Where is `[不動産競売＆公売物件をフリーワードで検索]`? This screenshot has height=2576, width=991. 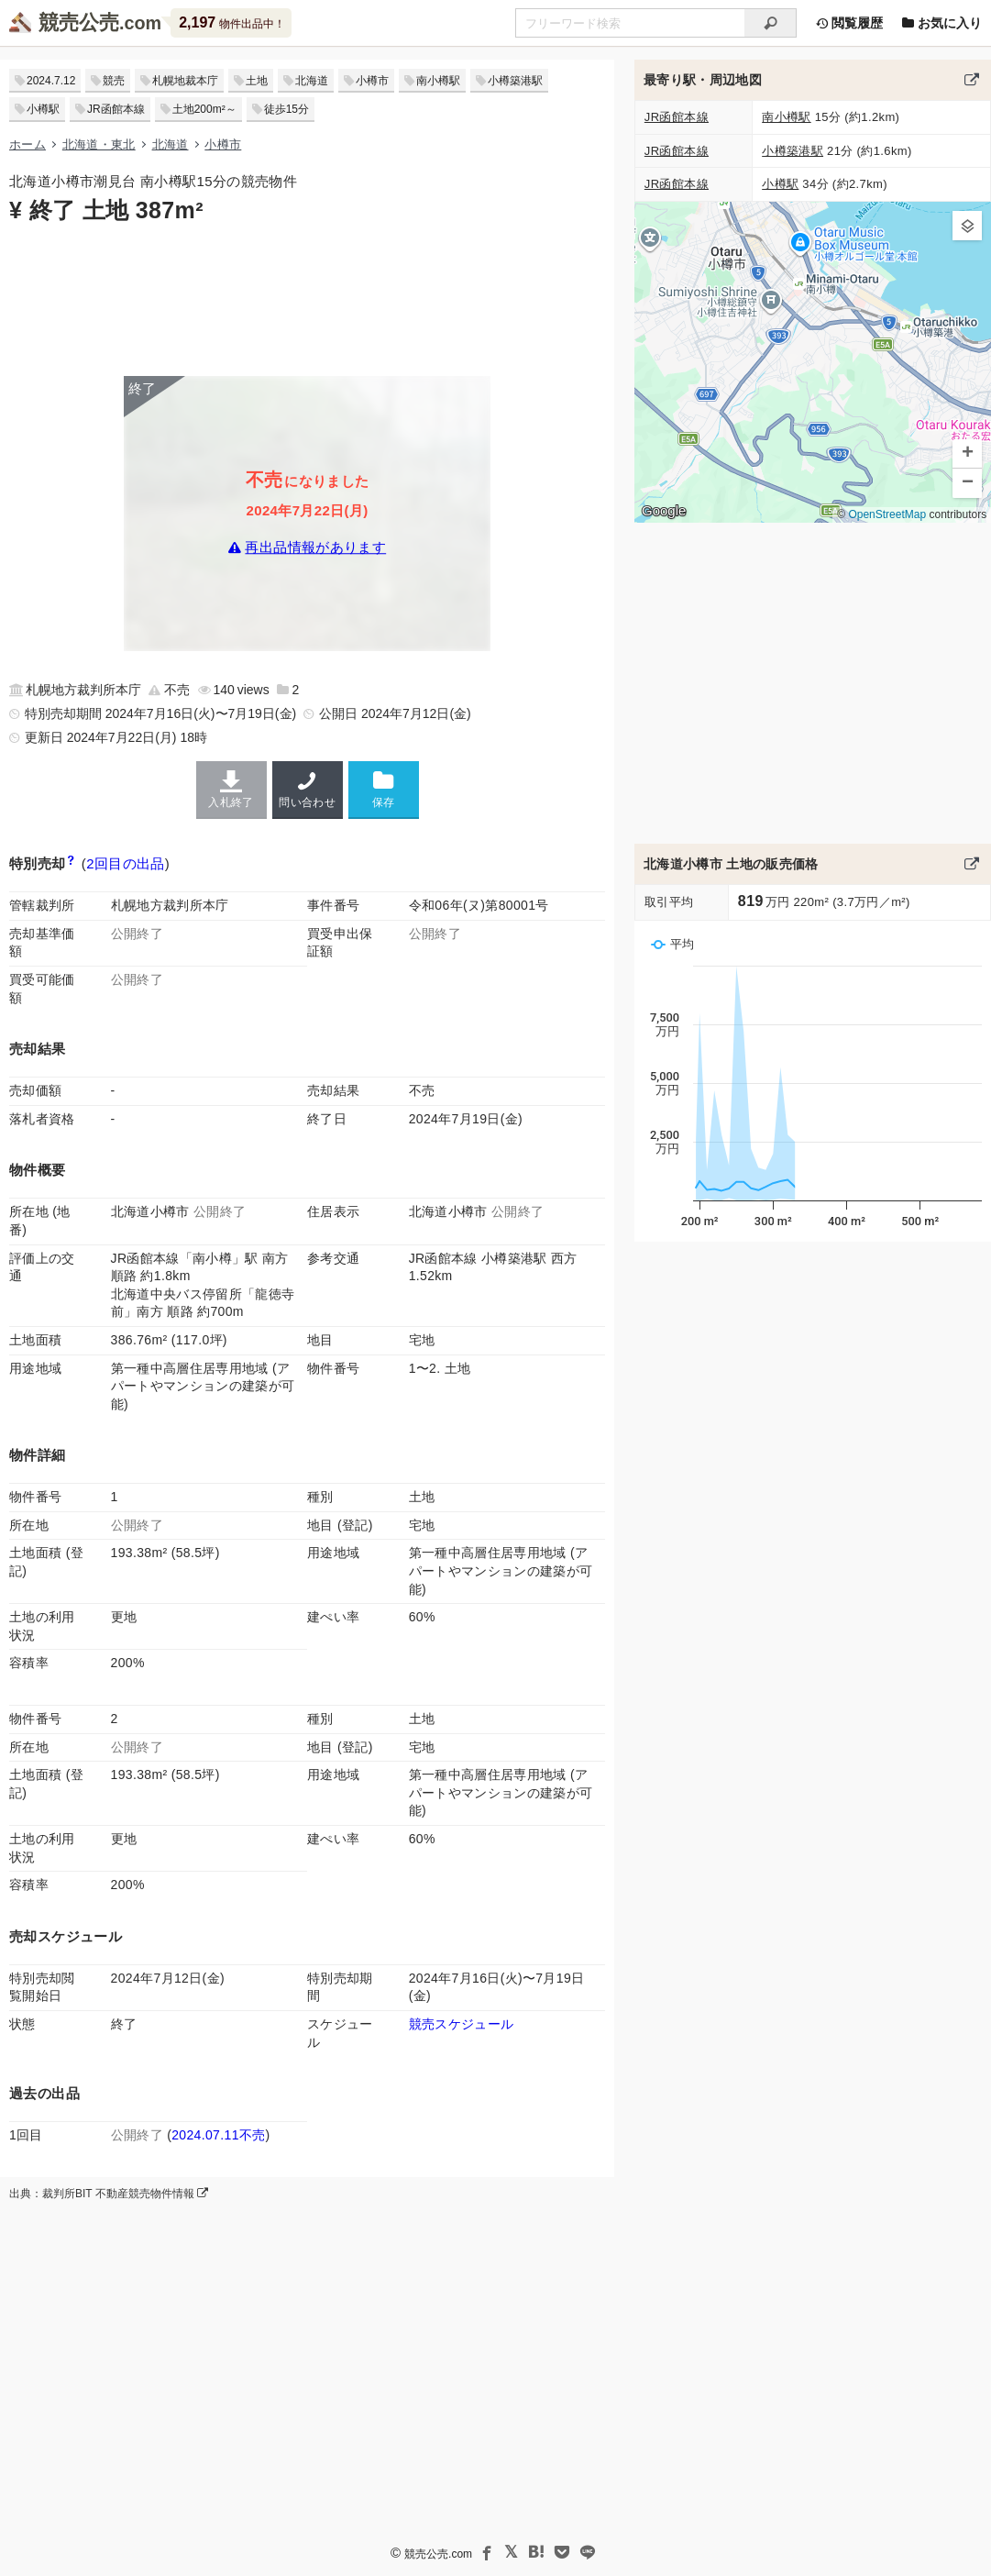
[不動産競売＆公売物件をフリーワードで検索] is located at coordinates (629, 23).